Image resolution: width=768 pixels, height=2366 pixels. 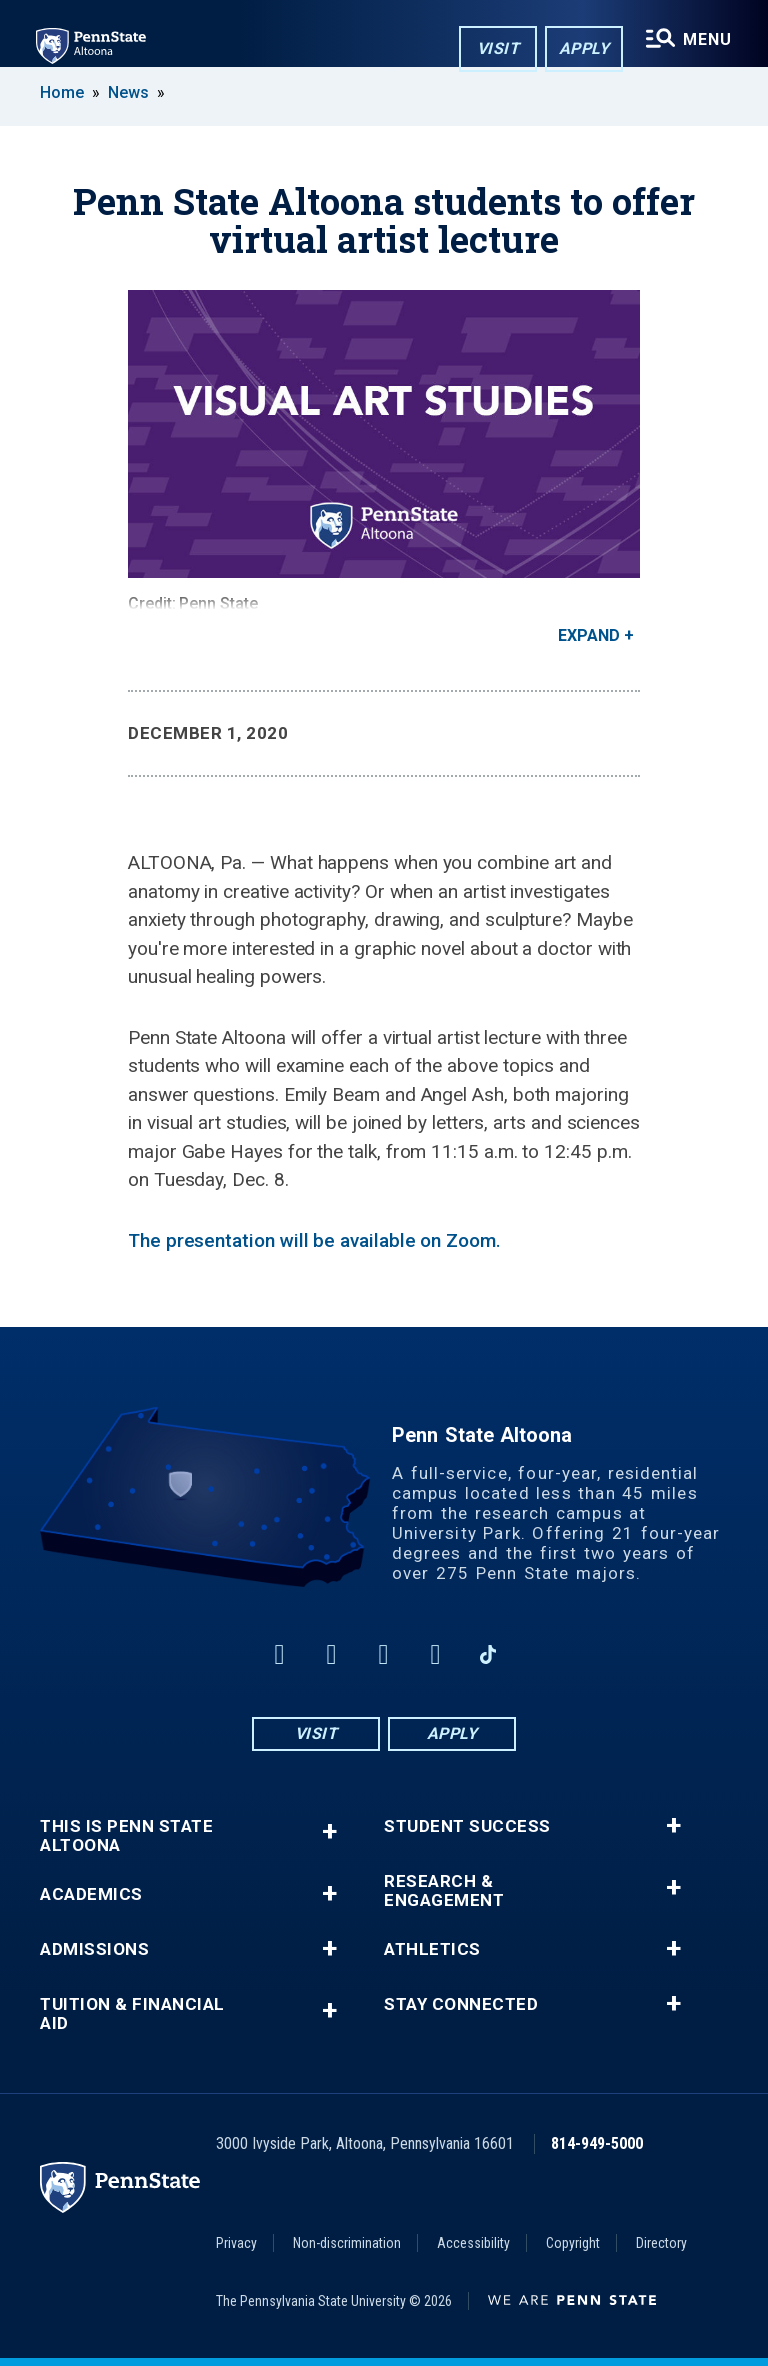 What do you see at coordinates (94, 1949) in the screenshot?
I see `Admissions` at bounding box center [94, 1949].